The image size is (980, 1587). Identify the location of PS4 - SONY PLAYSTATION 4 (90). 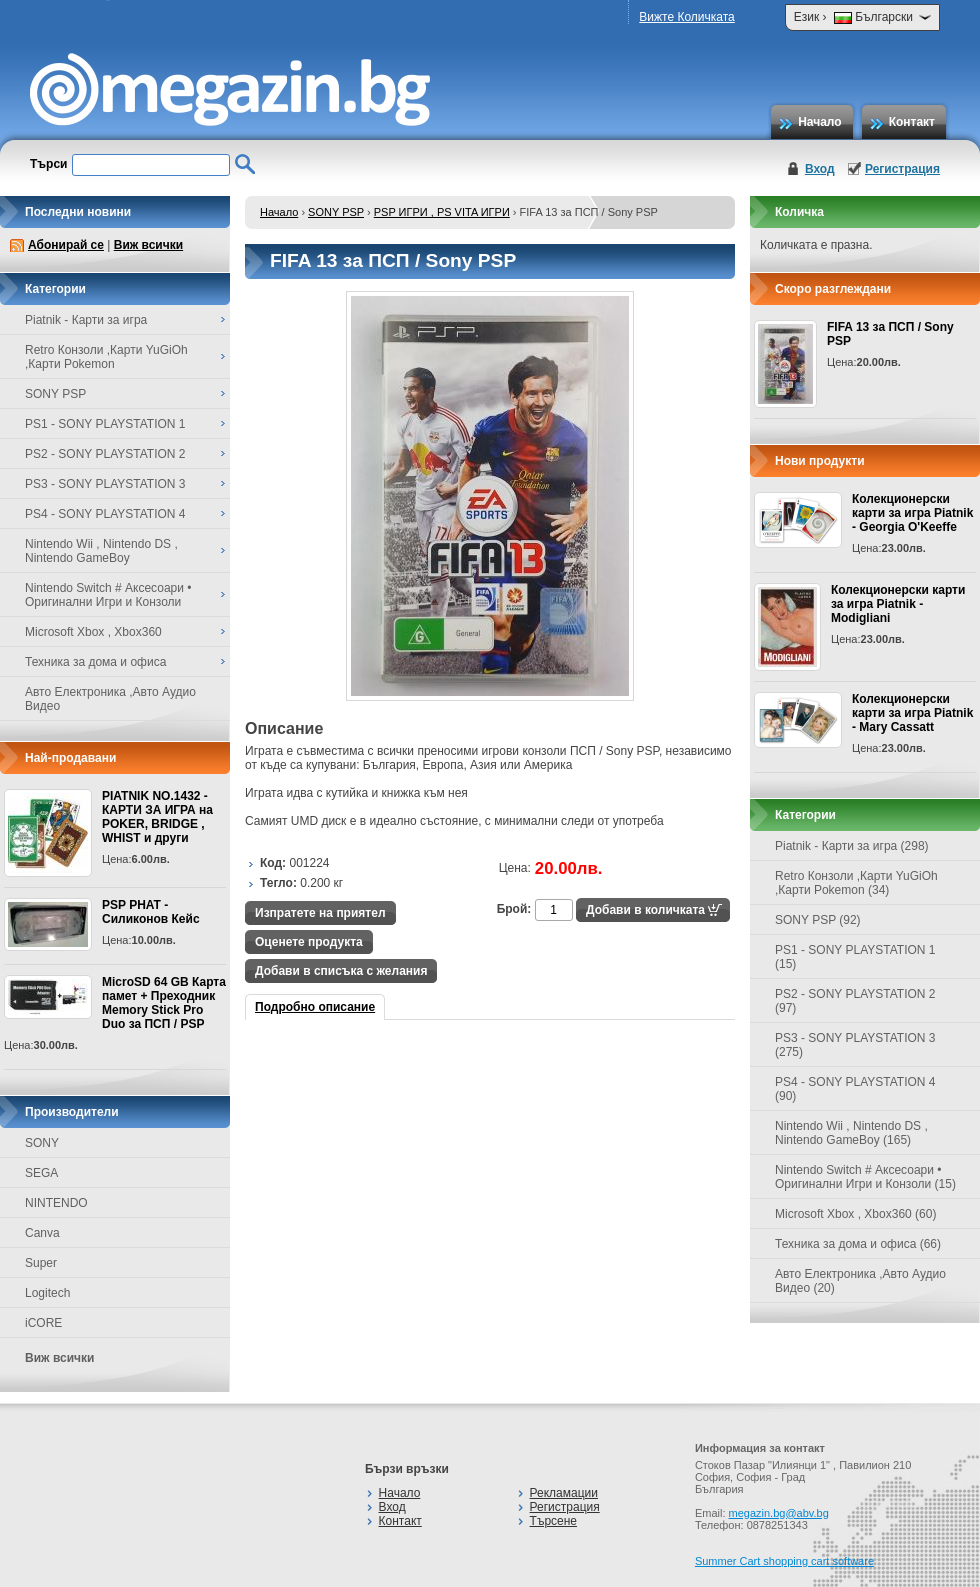
(855, 1089).